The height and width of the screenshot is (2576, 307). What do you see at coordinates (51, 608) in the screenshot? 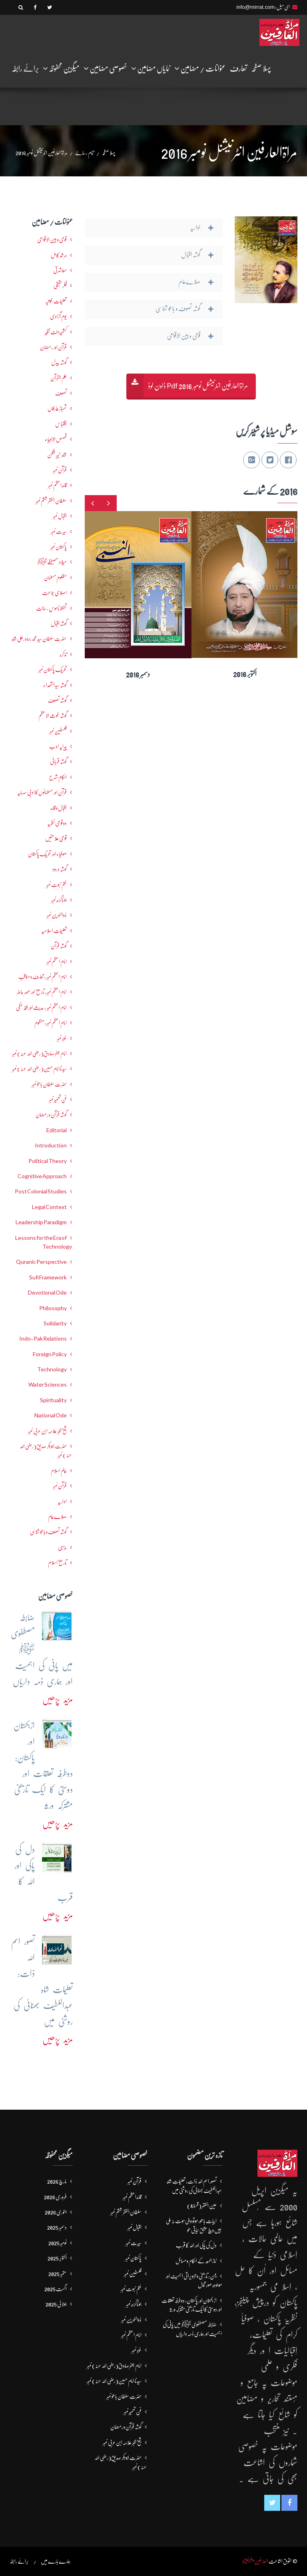
I see `تحفظ ناموسِ رسالت` at bounding box center [51, 608].